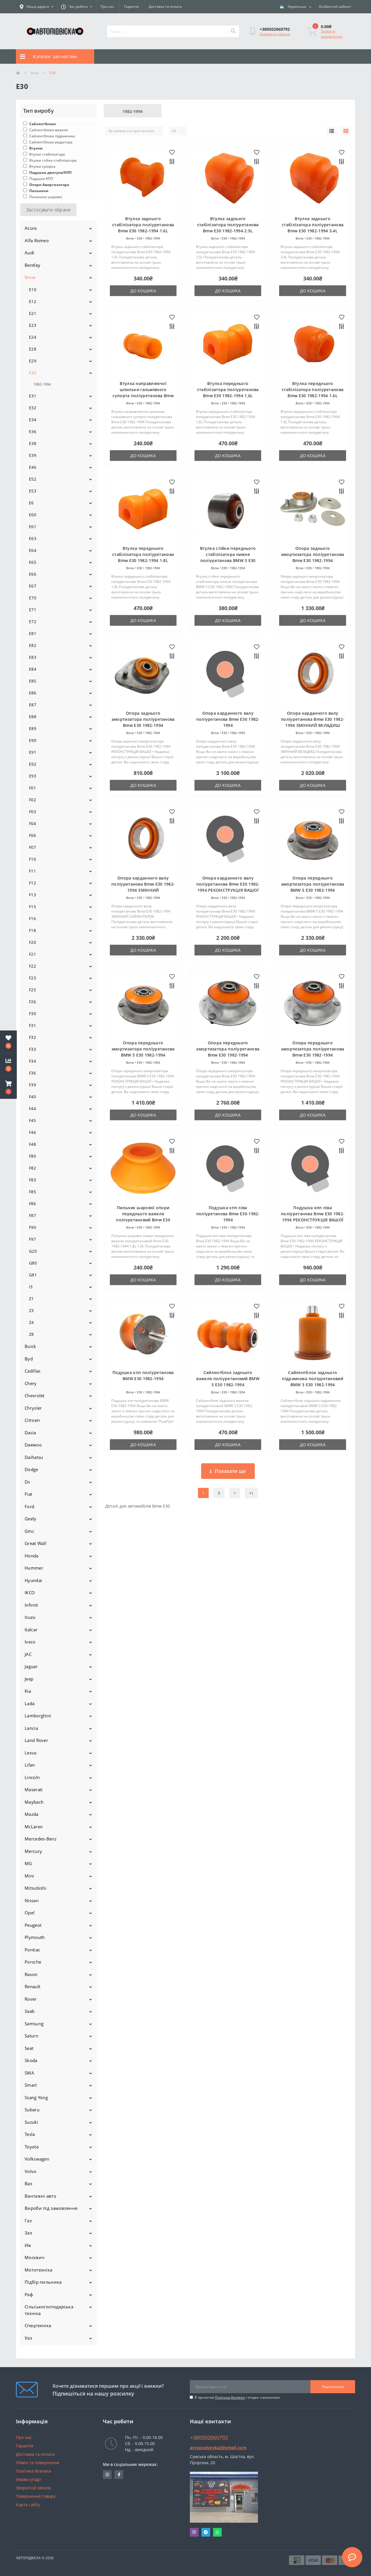 The image size is (371, 2576). What do you see at coordinates (32, 1556) in the screenshot?
I see `Honda` at bounding box center [32, 1556].